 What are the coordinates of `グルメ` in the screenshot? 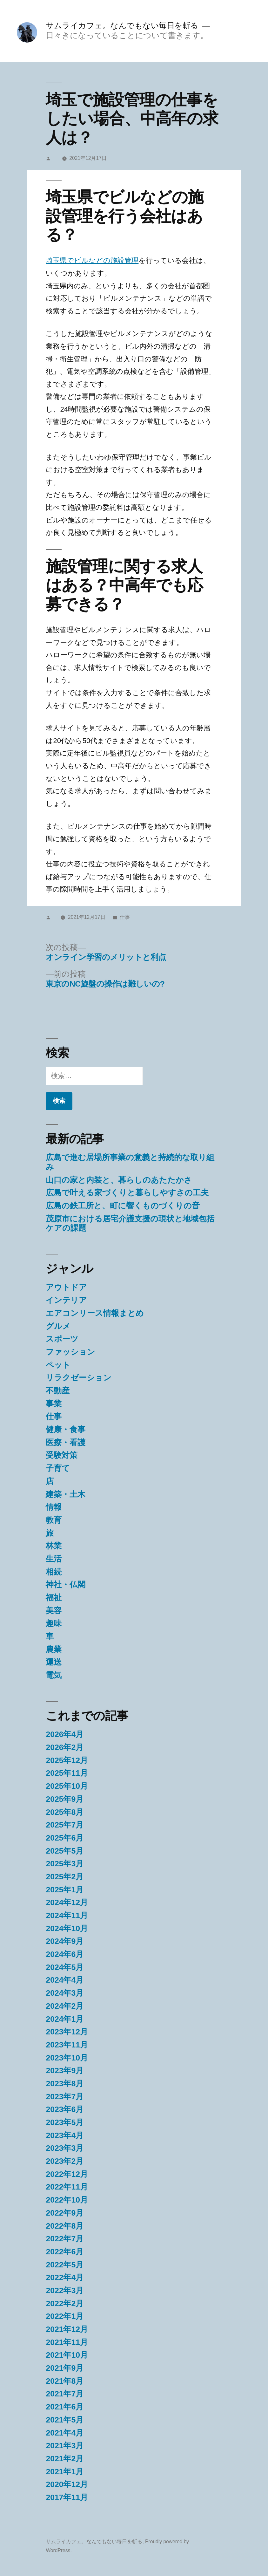 It's located at (58, 1326).